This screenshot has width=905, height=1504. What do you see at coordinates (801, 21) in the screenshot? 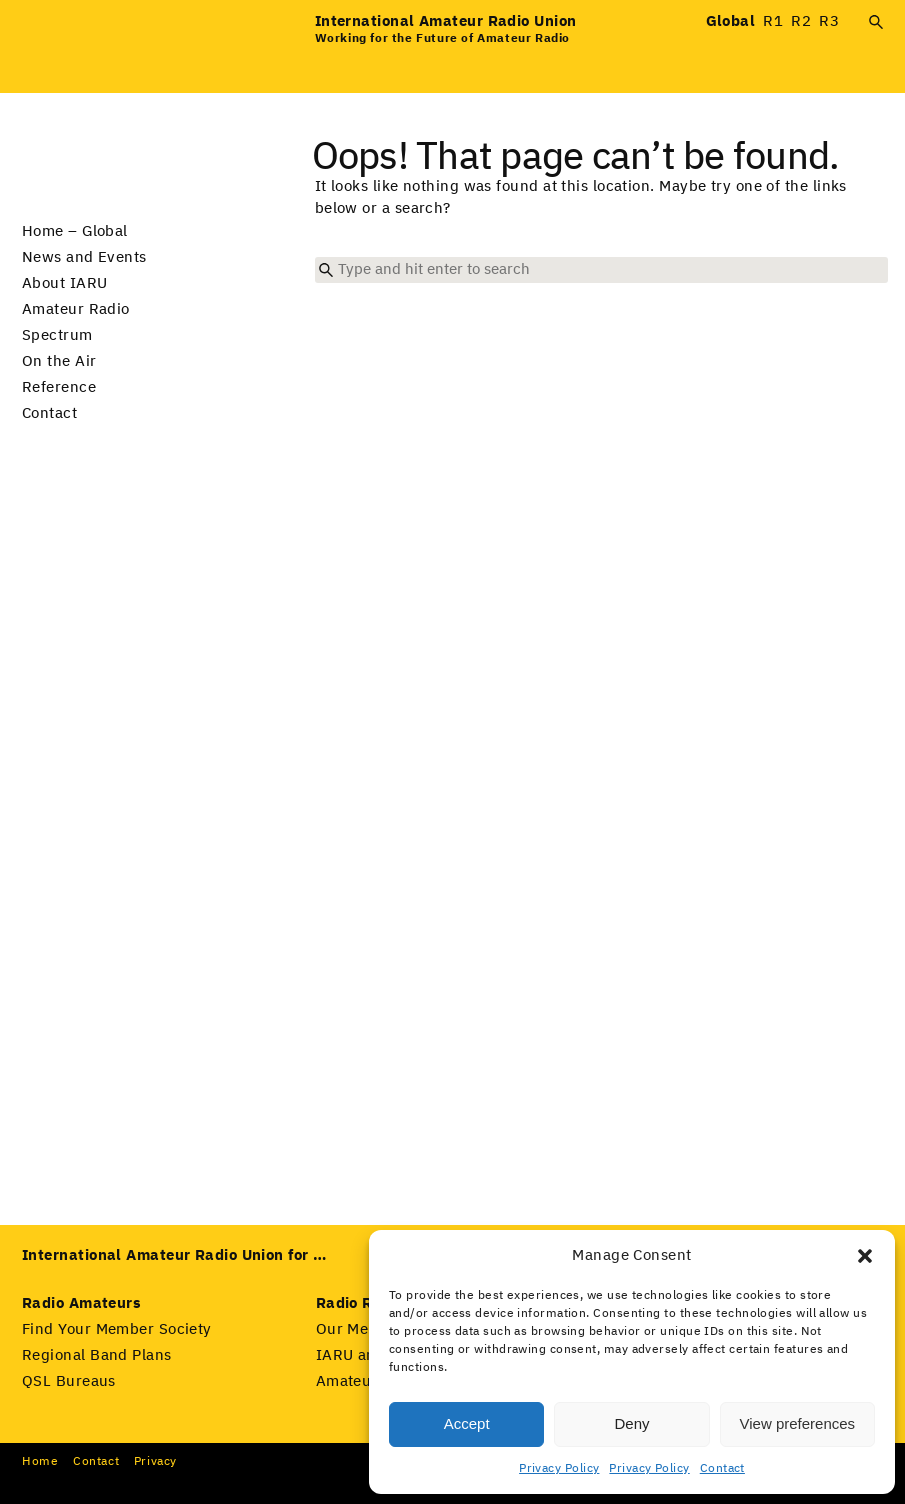
I see `R2` at bounding box center [801, 21].